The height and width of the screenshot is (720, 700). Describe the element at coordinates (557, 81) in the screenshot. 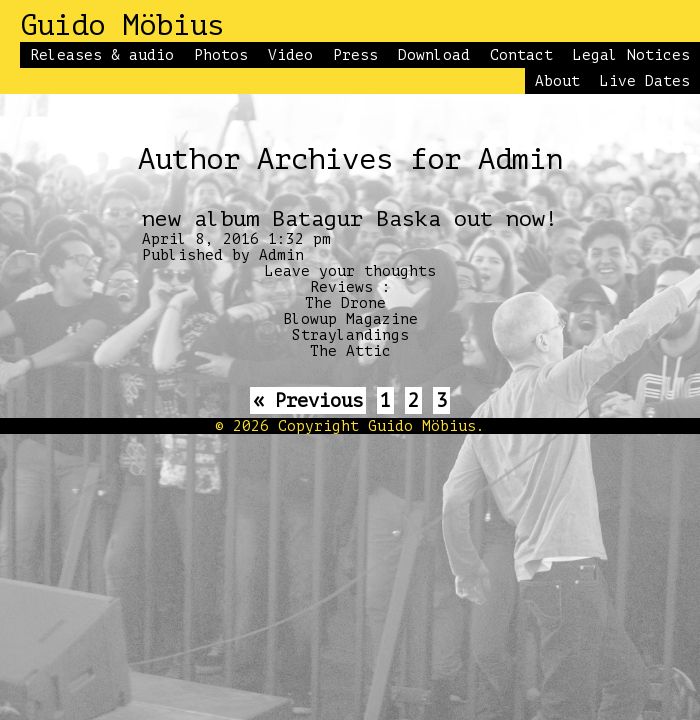

I see `About` at that location.